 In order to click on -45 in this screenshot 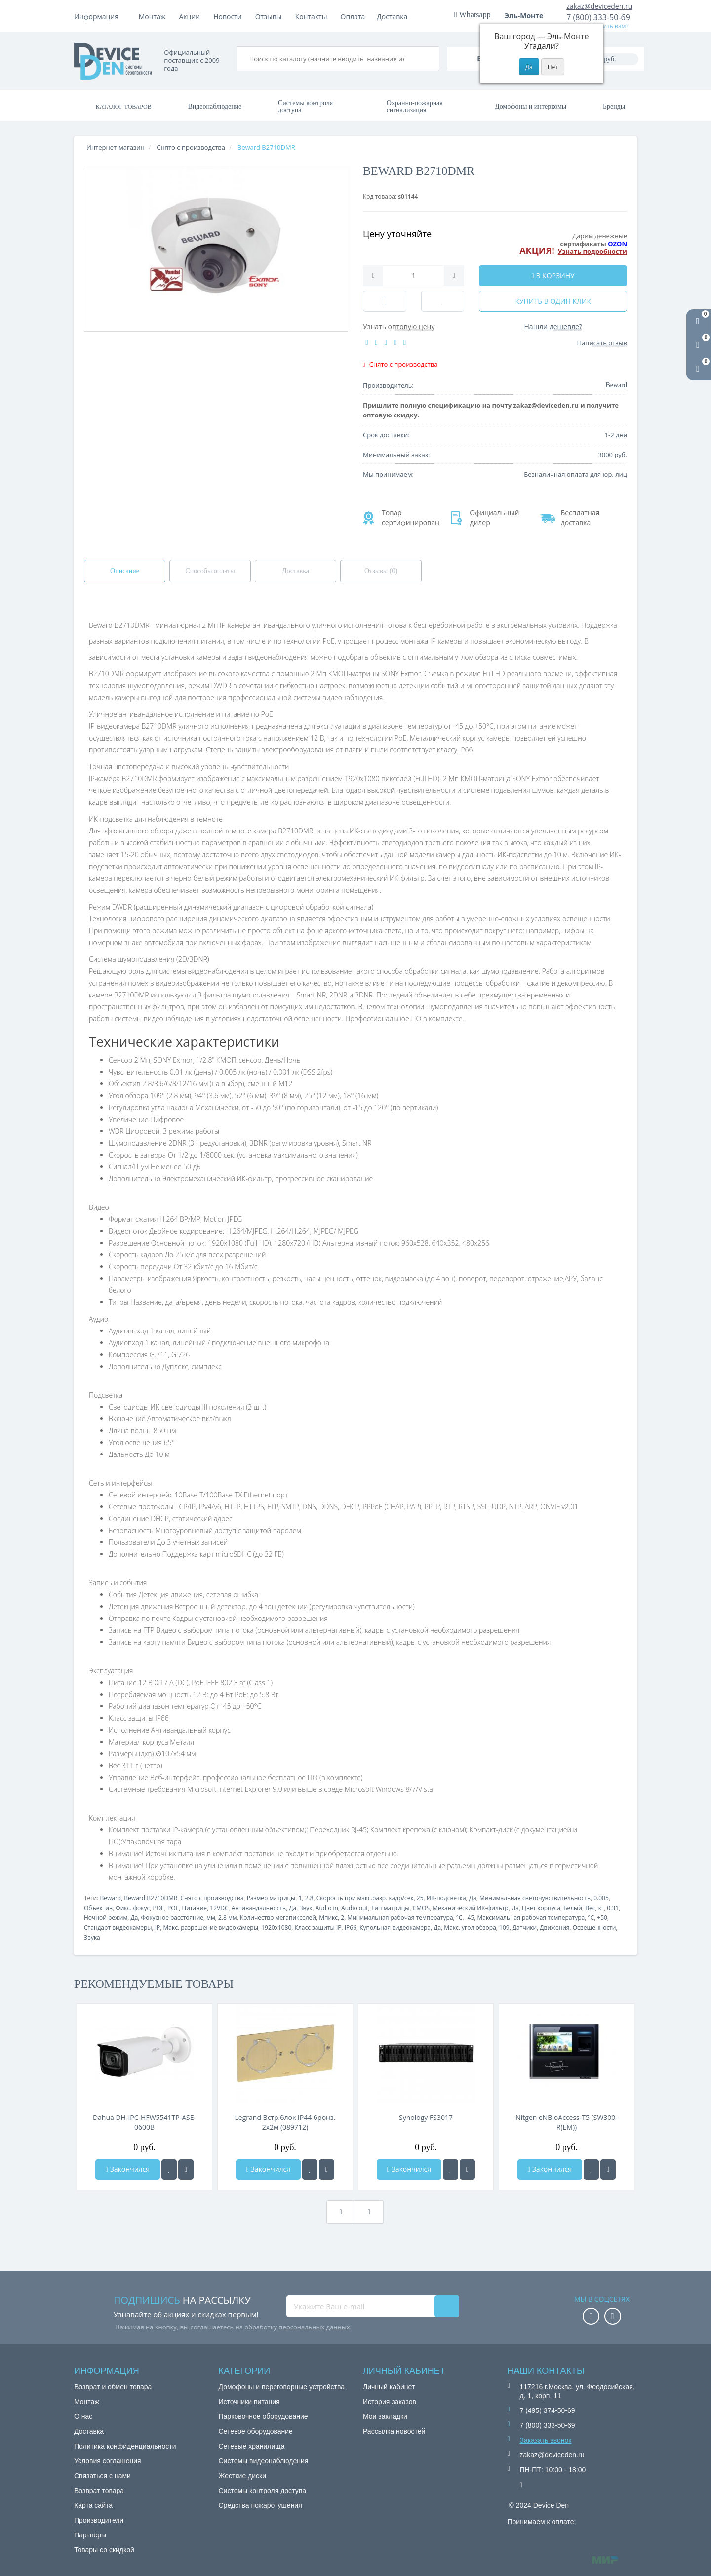, I will do `click(470, 1917)`.